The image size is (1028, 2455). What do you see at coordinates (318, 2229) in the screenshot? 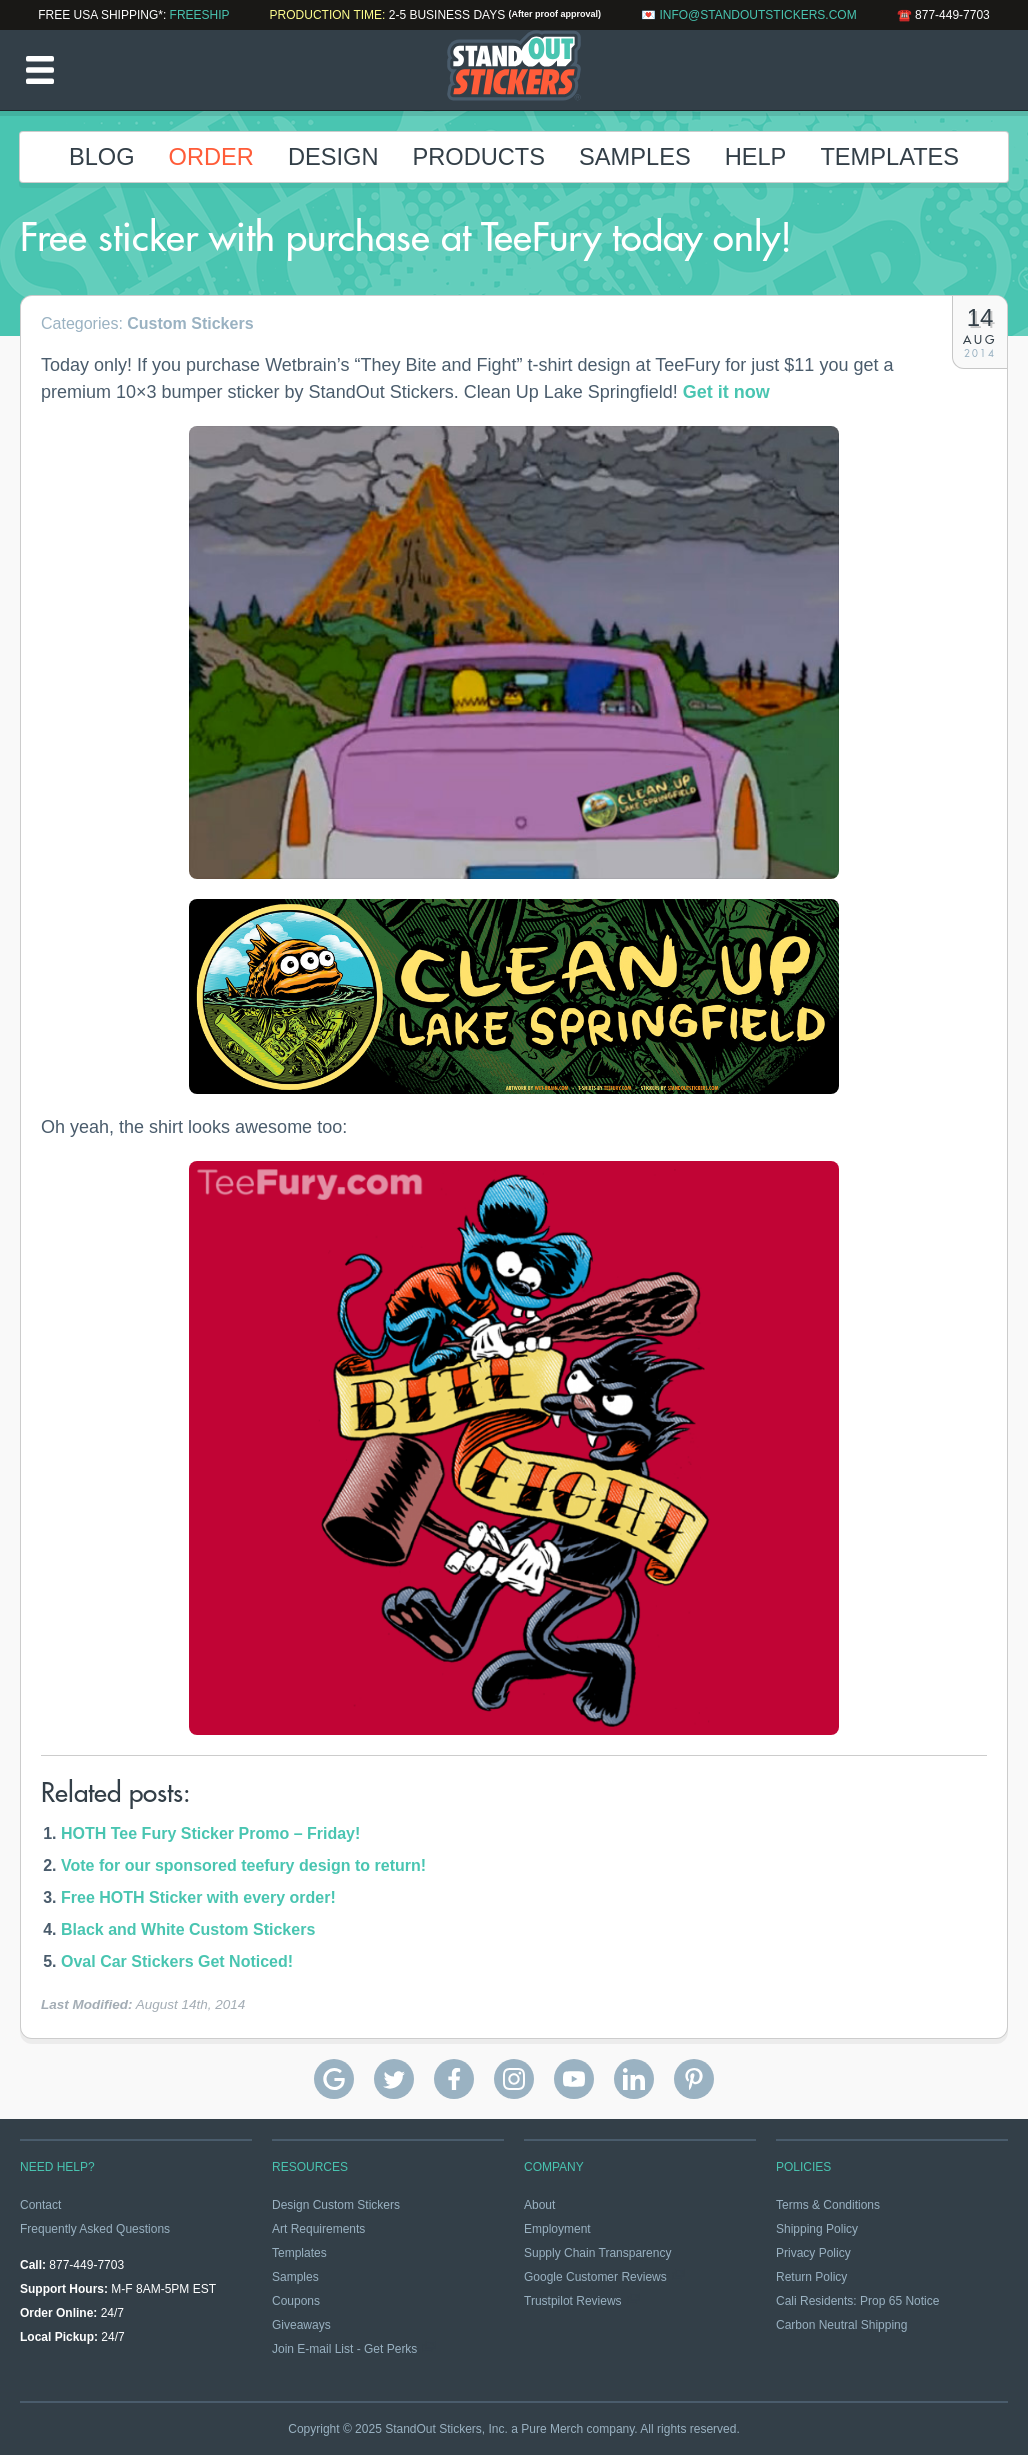
I see `Art Requirements` at bounding box center [318, 2229].